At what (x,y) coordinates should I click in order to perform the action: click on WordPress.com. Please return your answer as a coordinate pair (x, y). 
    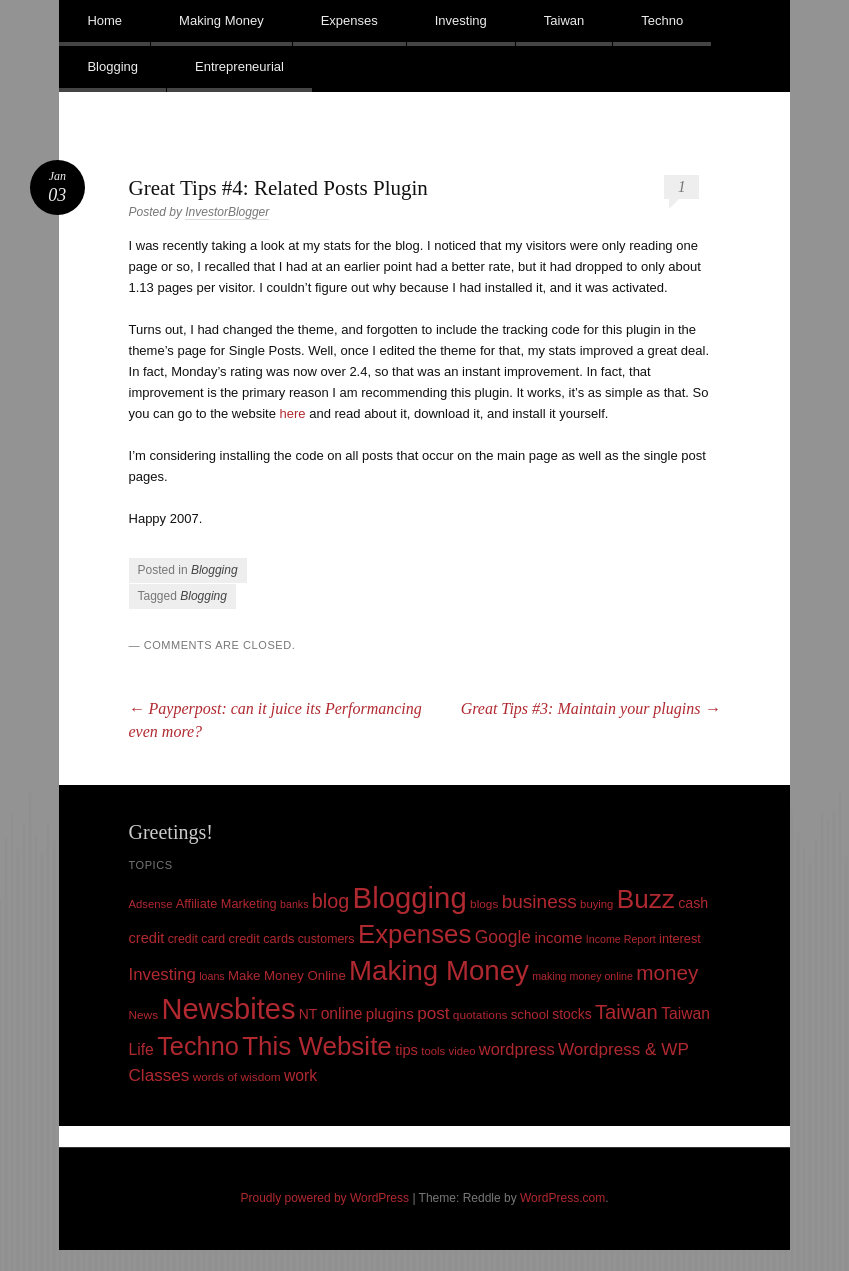
    Looking at the image, I should click on (562, 1198).